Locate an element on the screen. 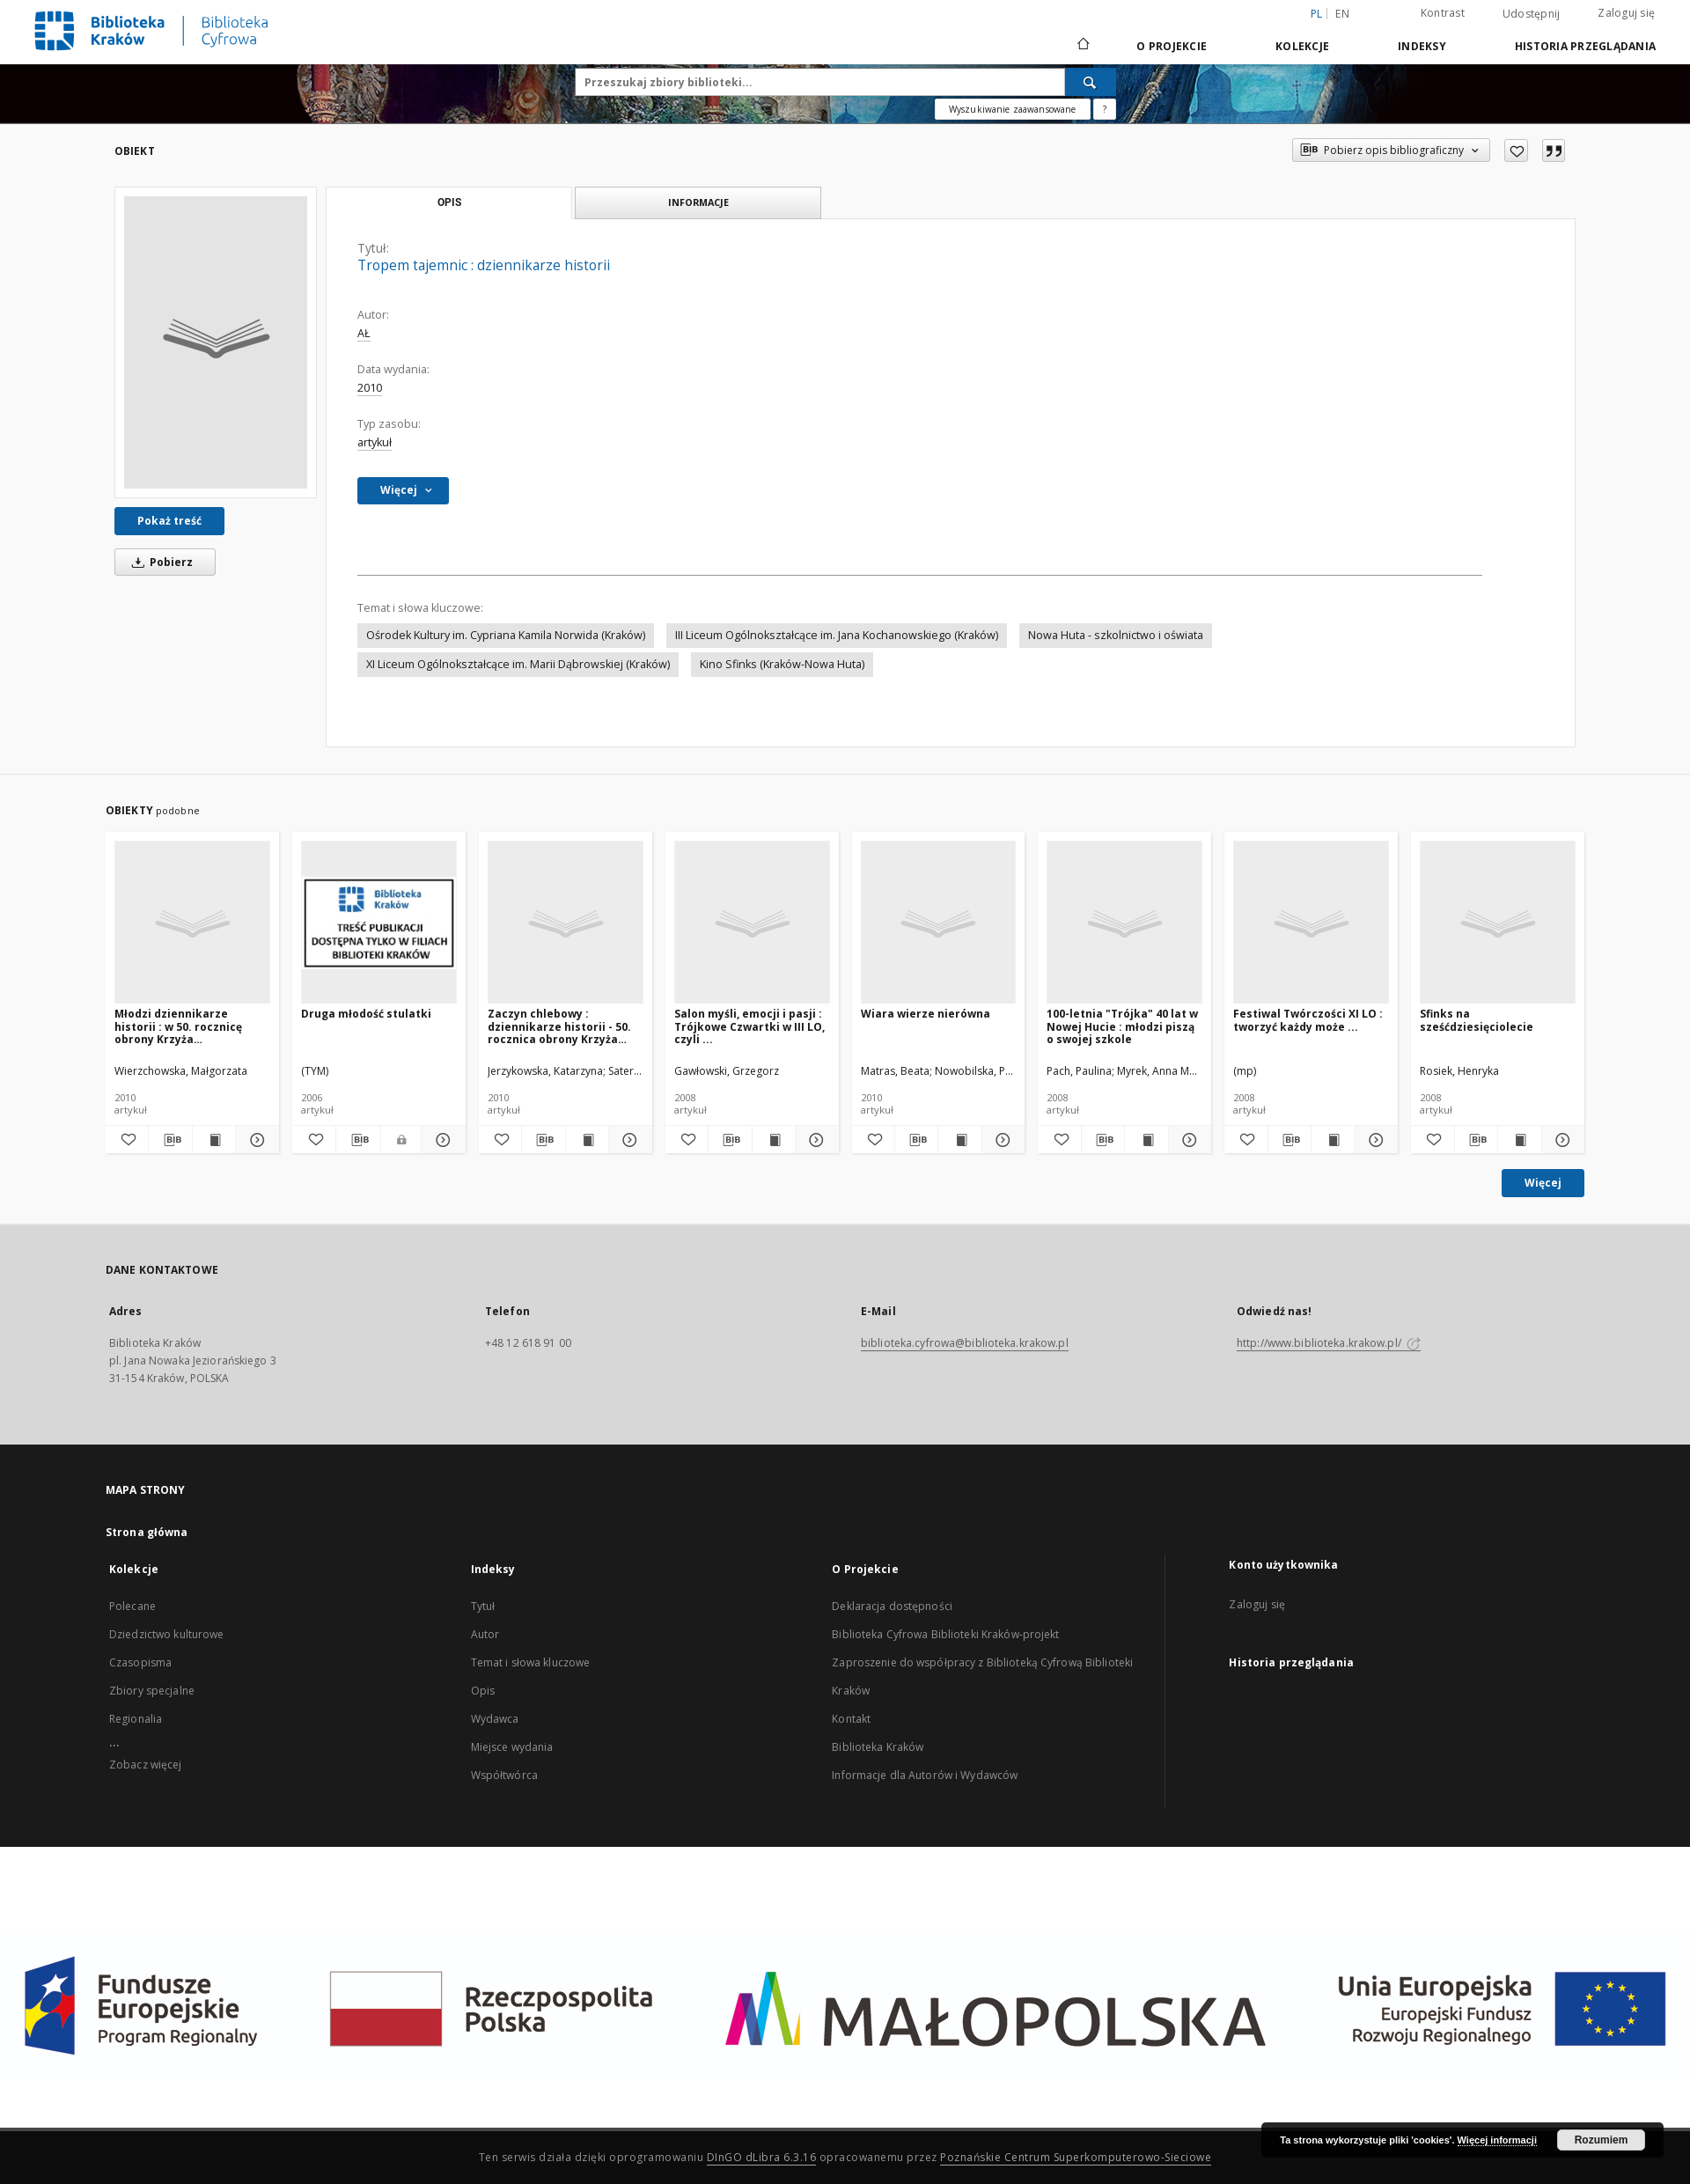 Image resolution: width=1690 pixels, height=2184 pixels. Kontakt is located at coordinates (851, 1718).